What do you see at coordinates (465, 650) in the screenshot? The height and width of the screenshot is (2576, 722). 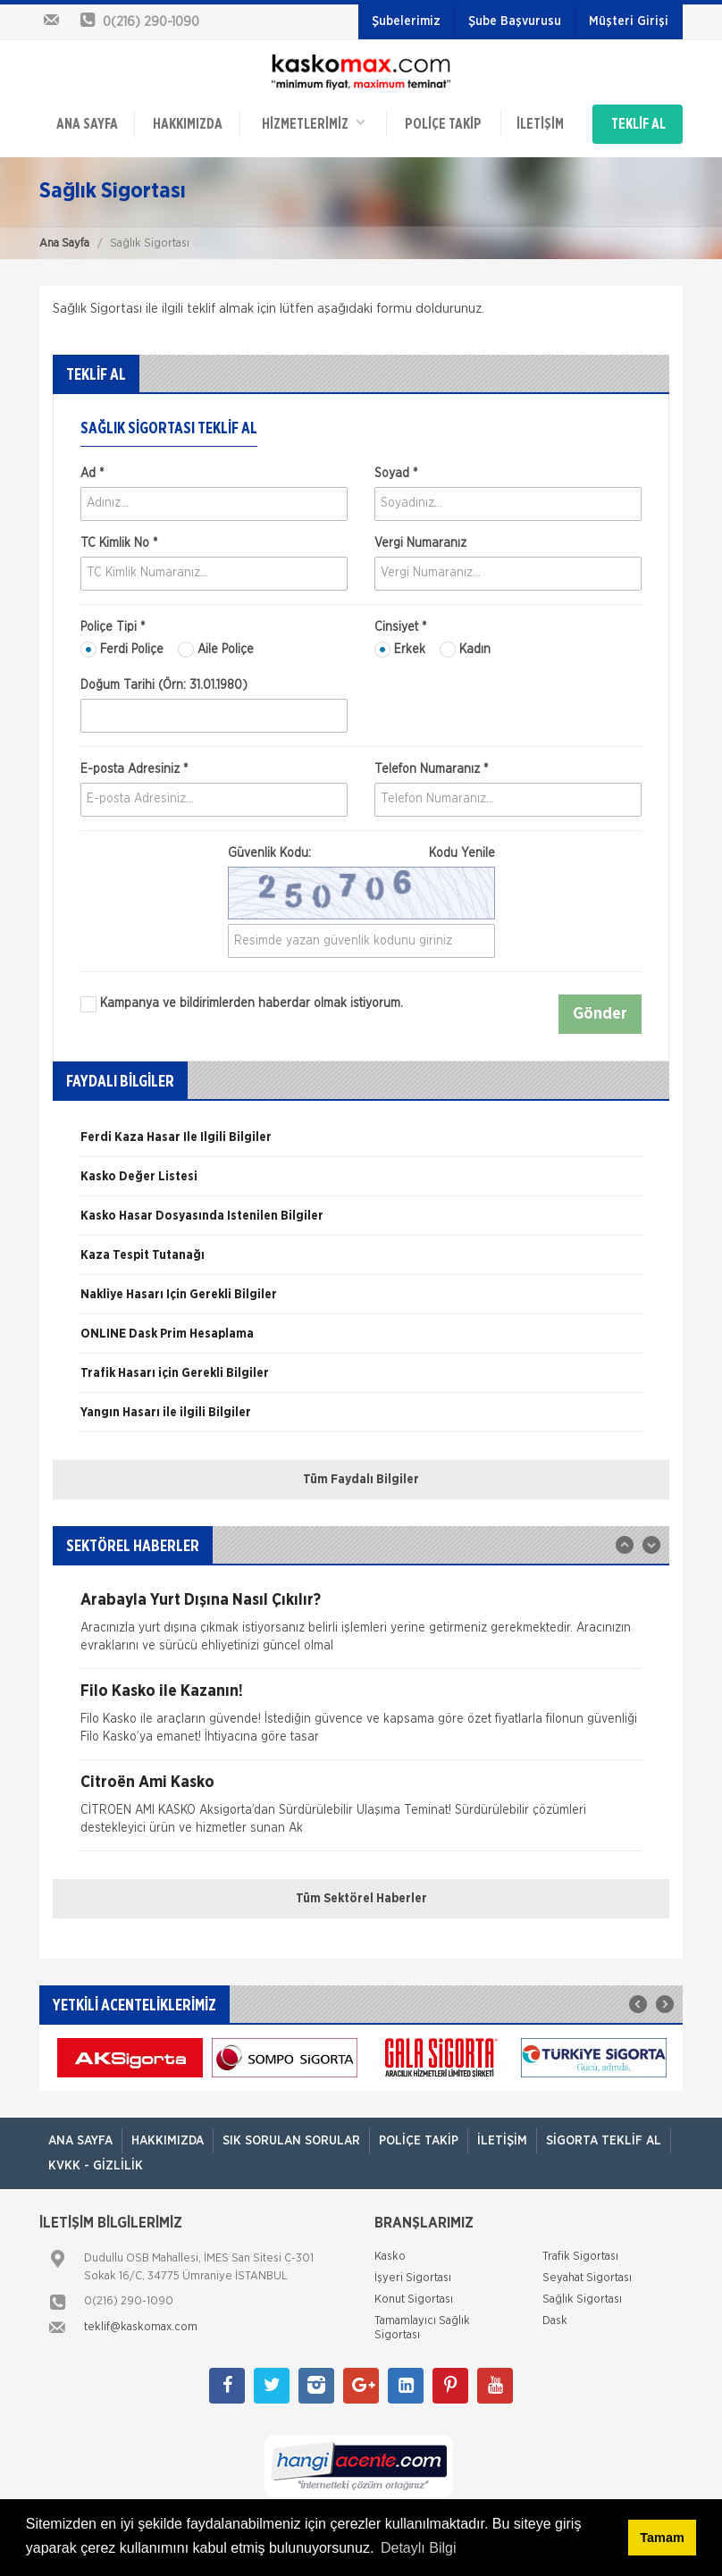 I see `Kadın` at bounding box center [465, 650].